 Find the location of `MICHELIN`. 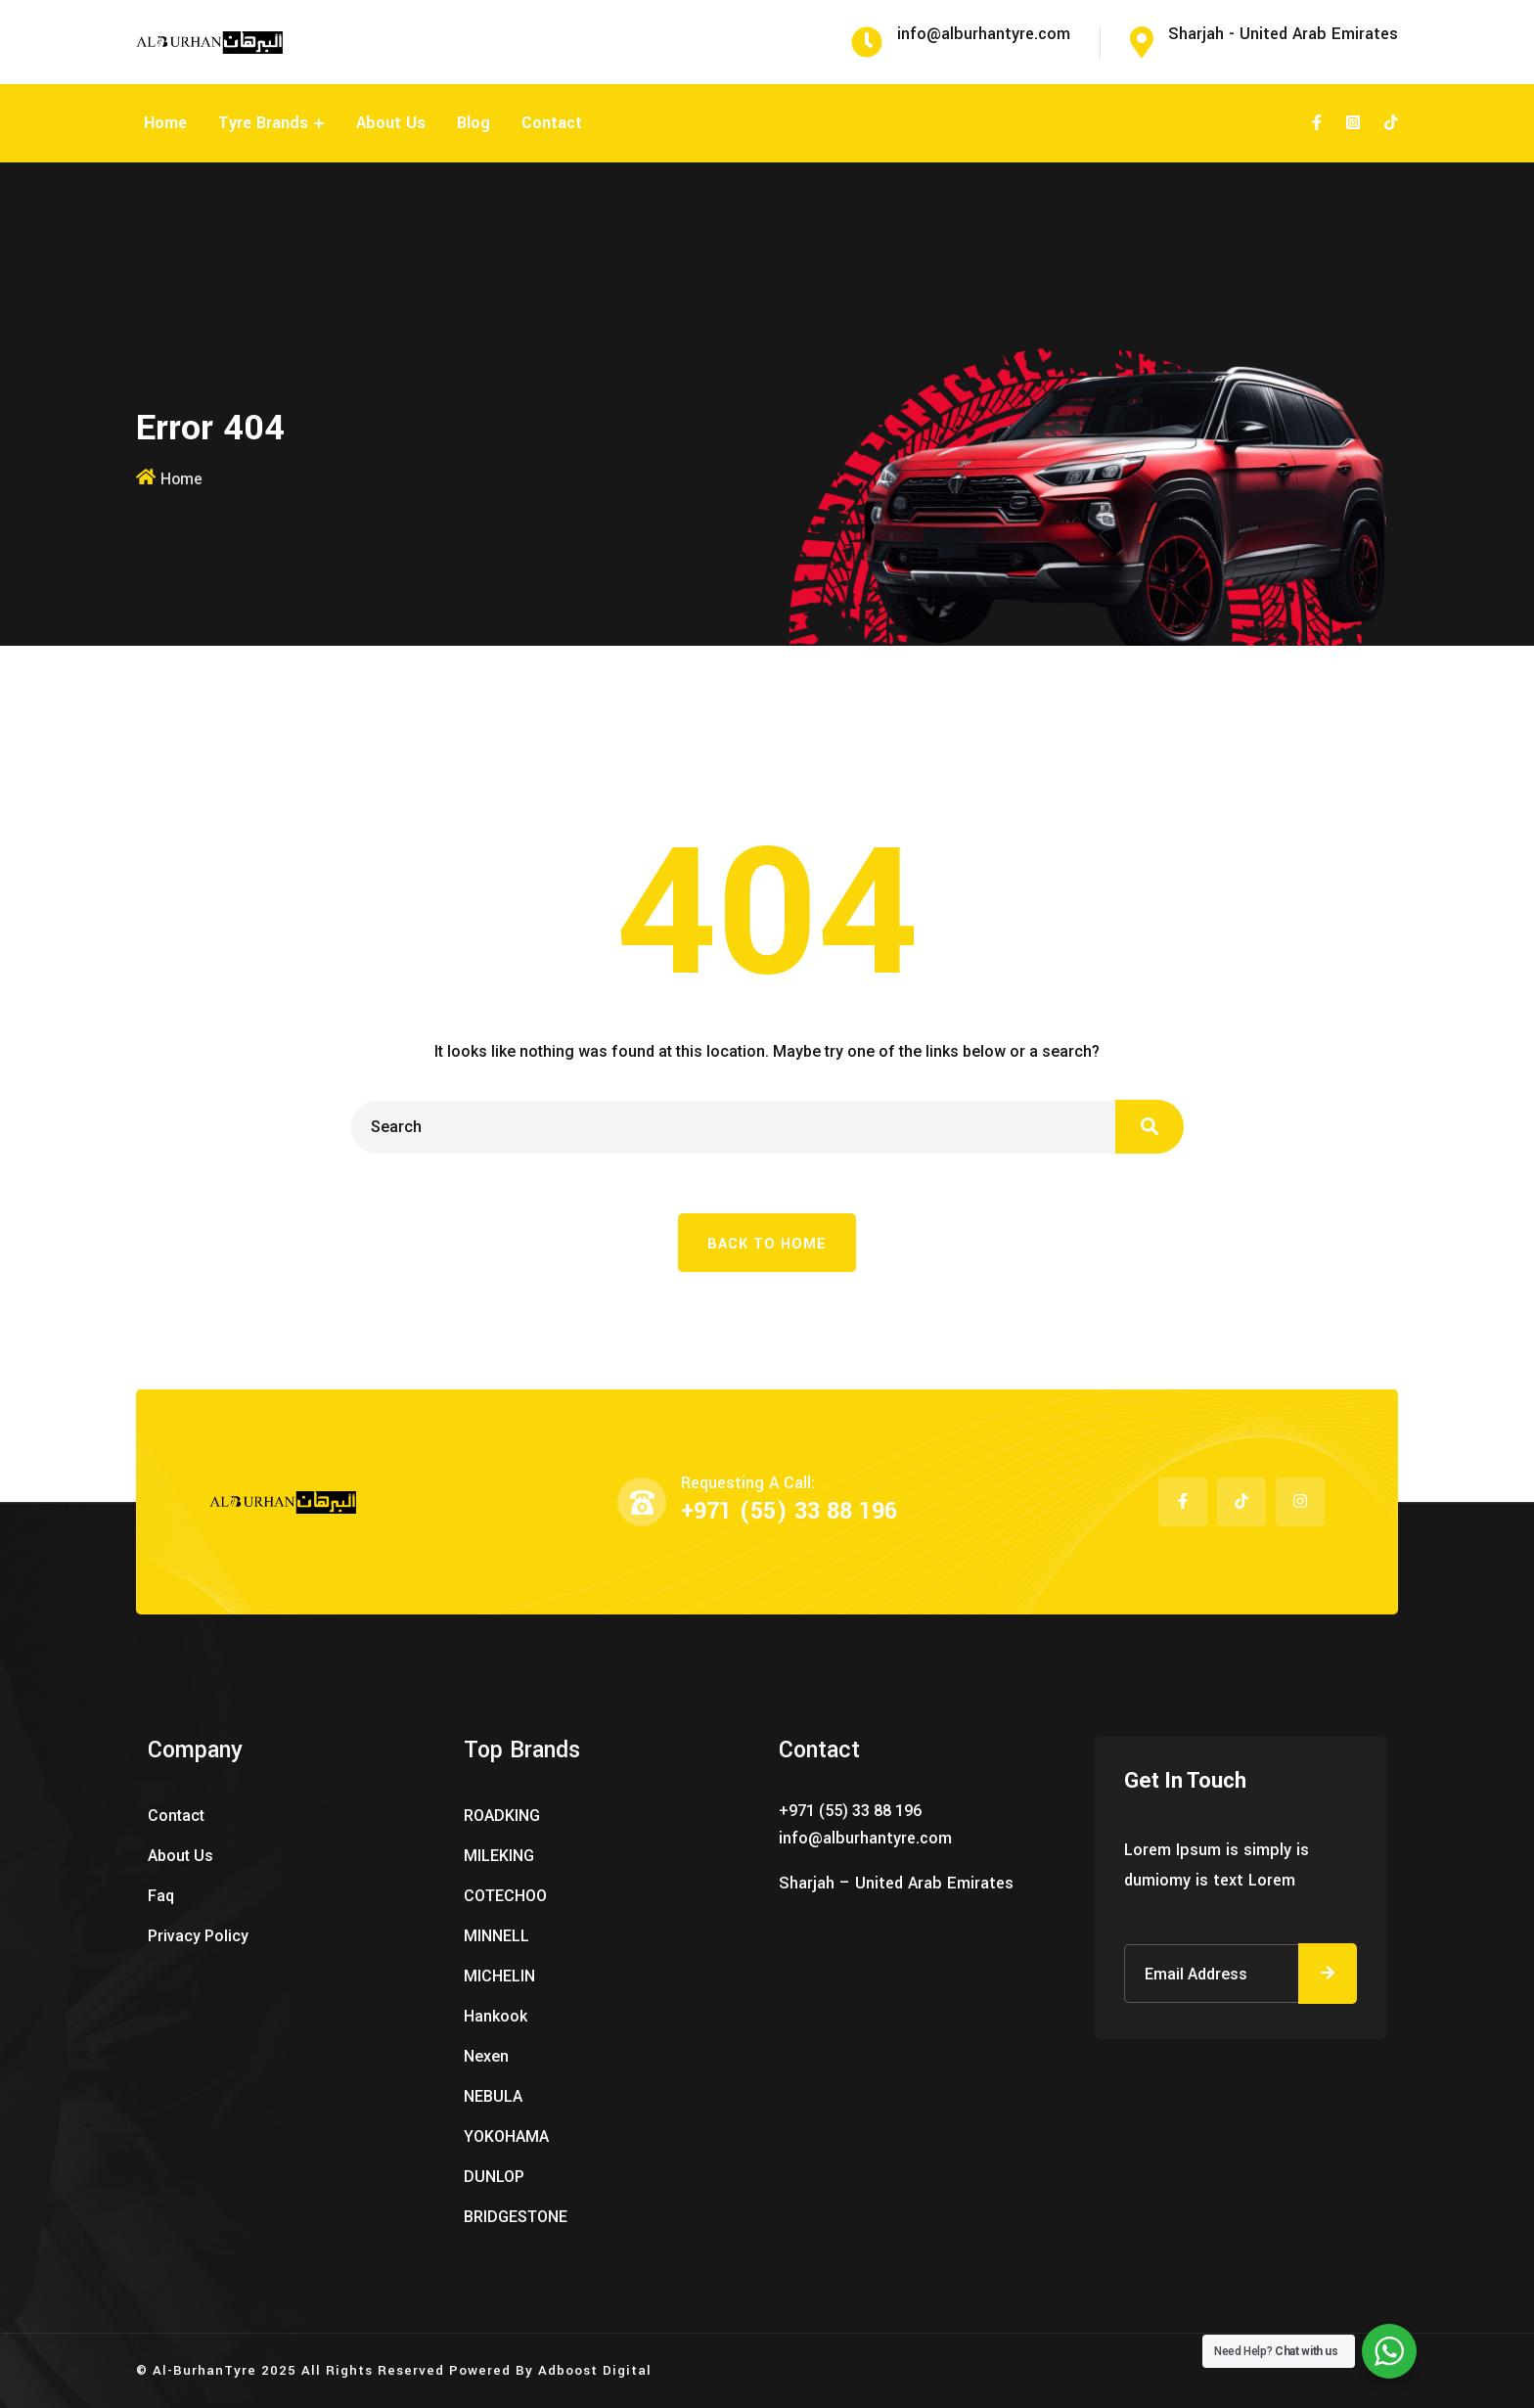

MICHELIN is located at coordinates (499, 1976).